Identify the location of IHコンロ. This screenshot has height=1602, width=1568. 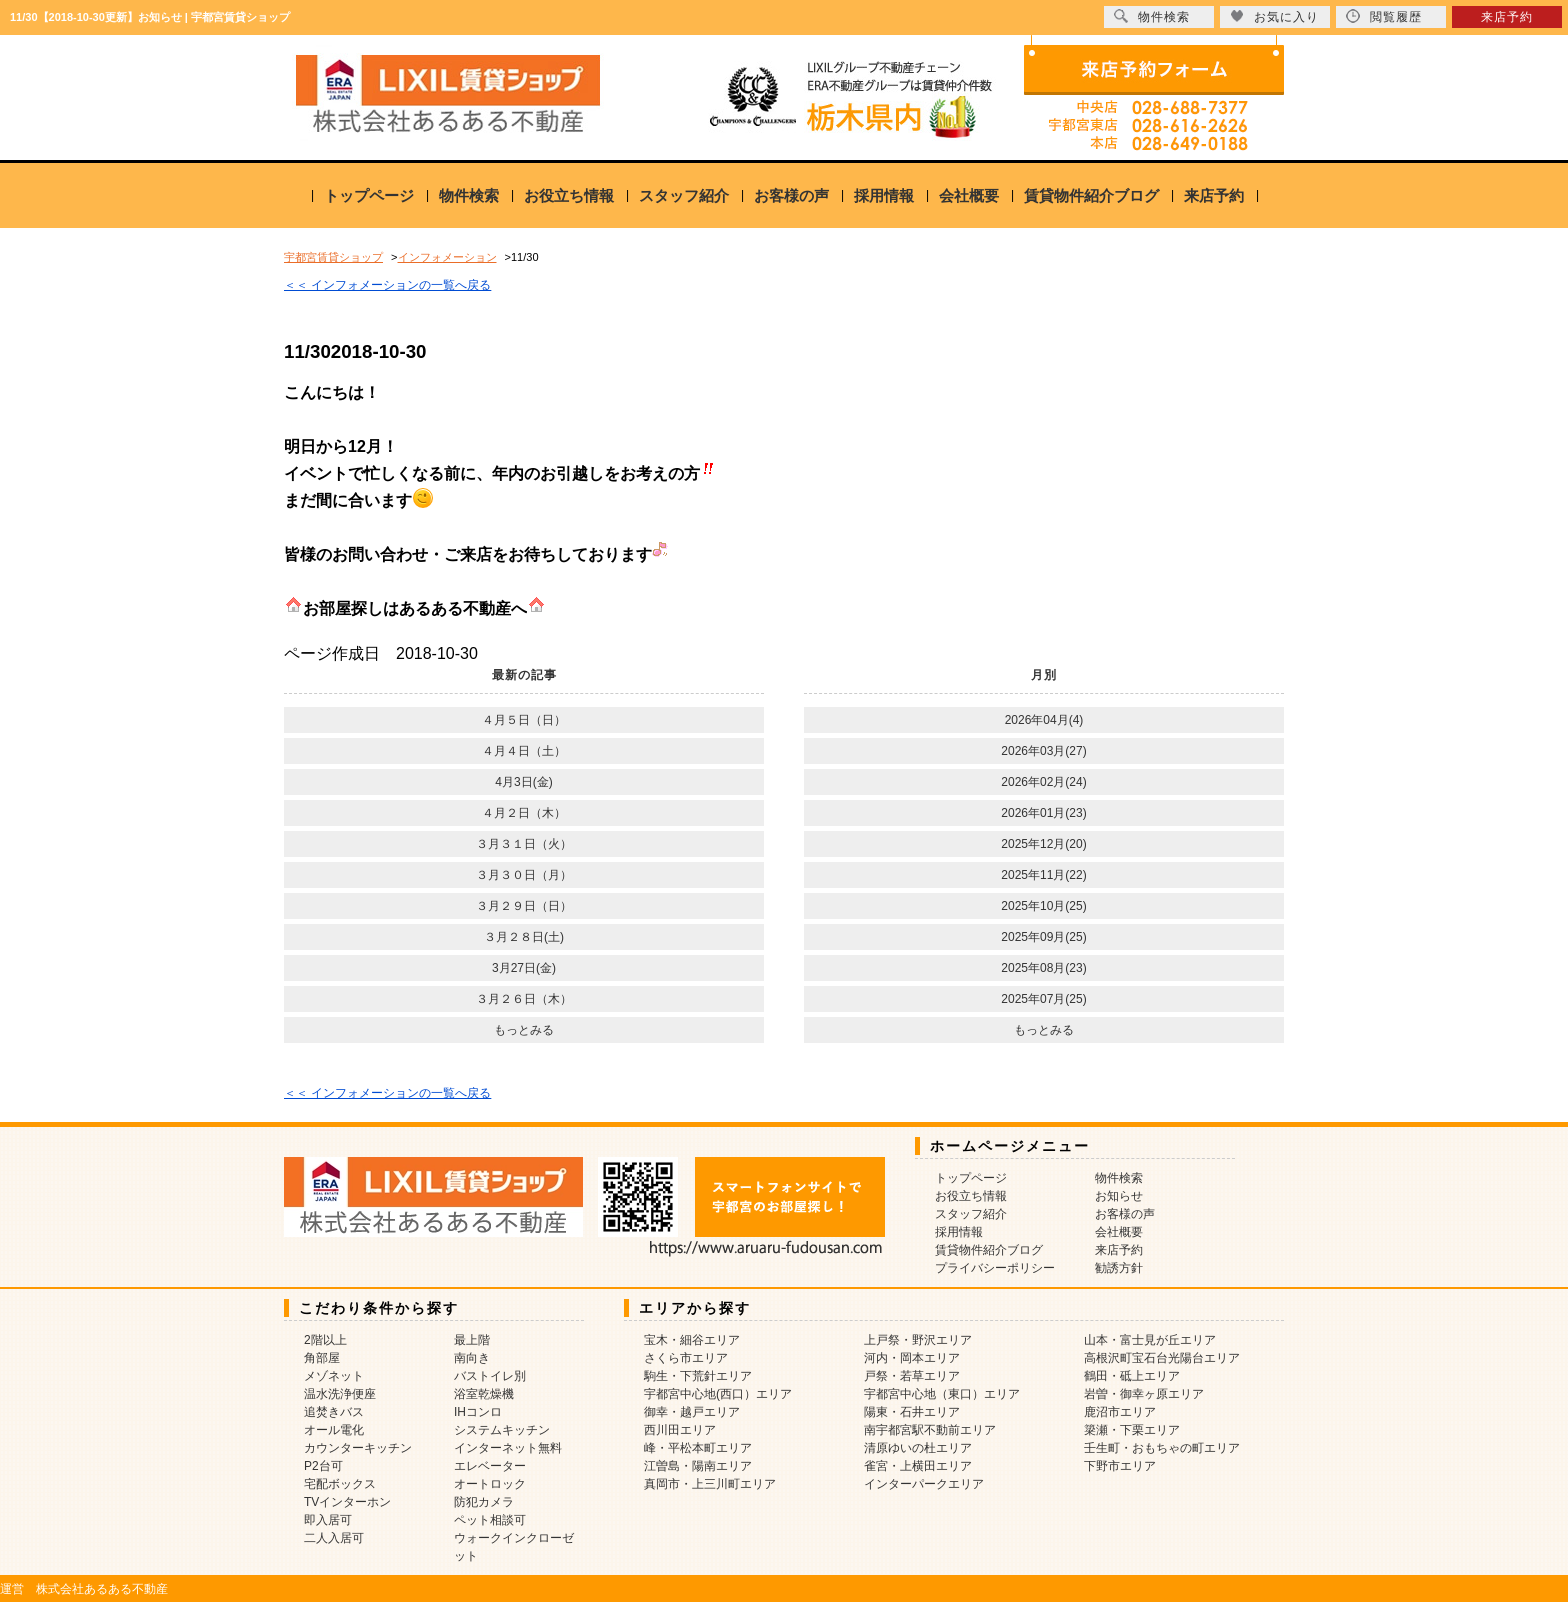
(478, 1412).